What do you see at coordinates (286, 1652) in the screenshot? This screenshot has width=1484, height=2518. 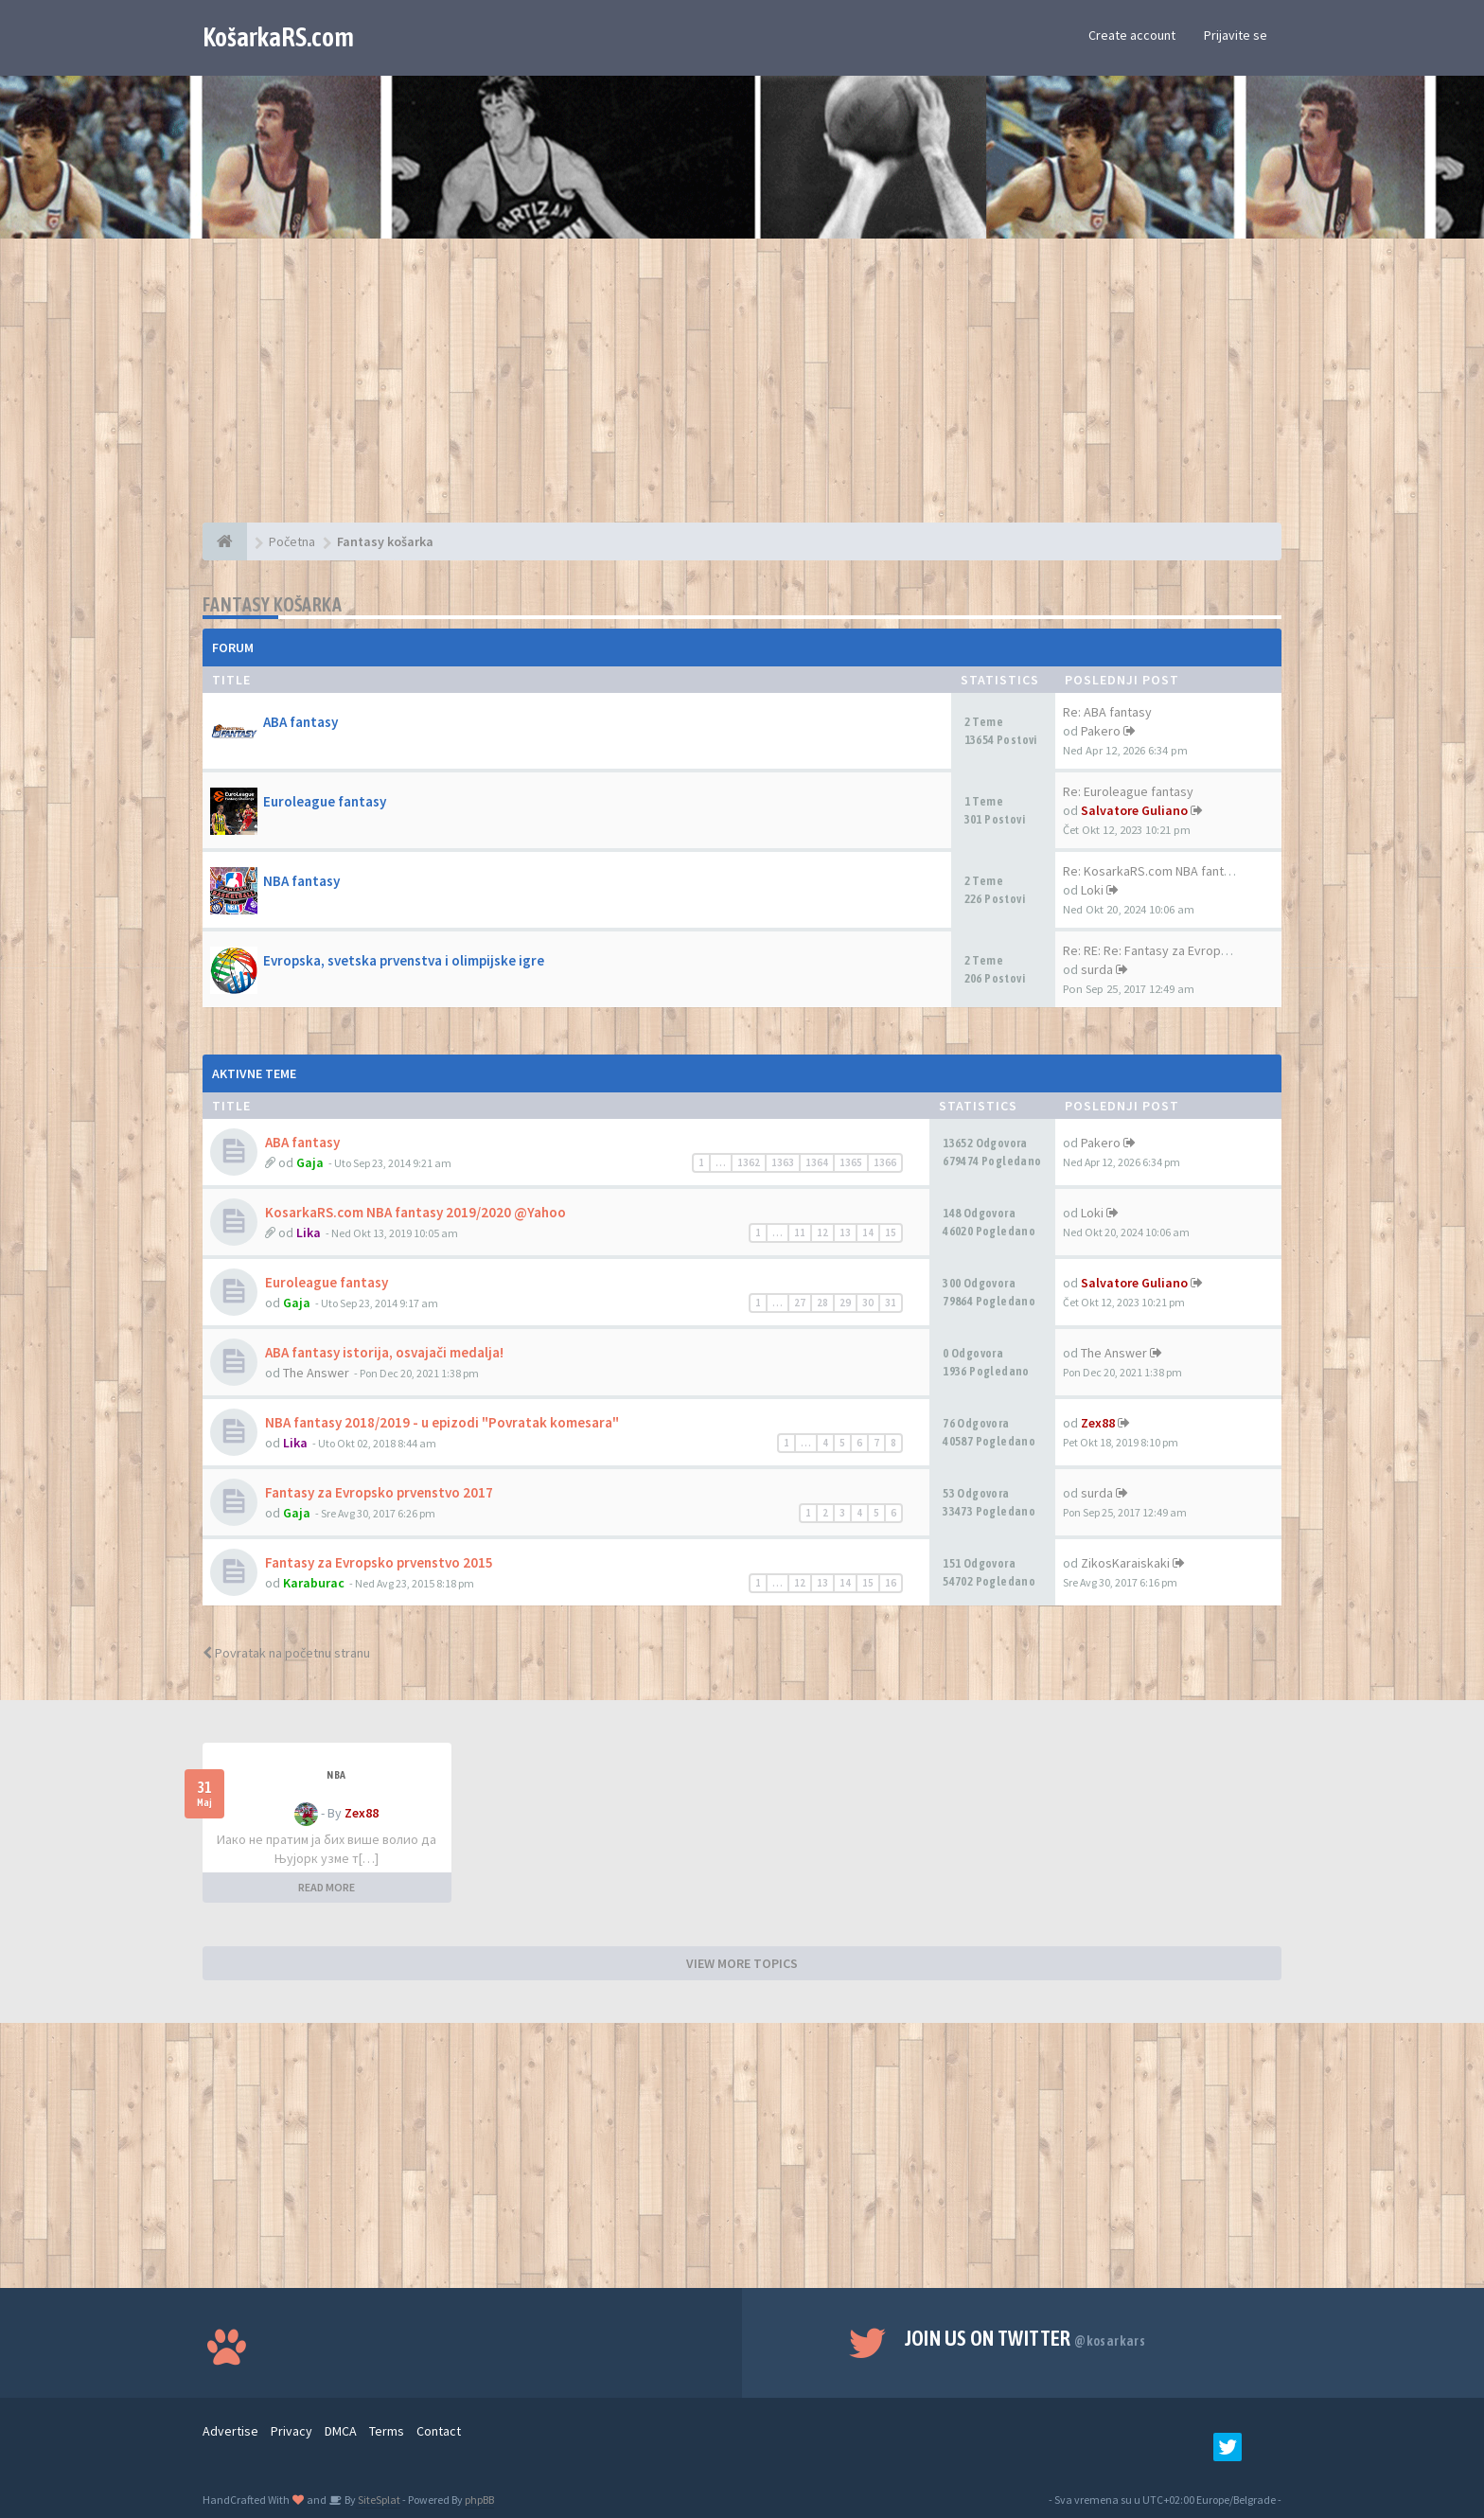 I see `Povratak na početnu stranu` at bounding box center [286, 1652].